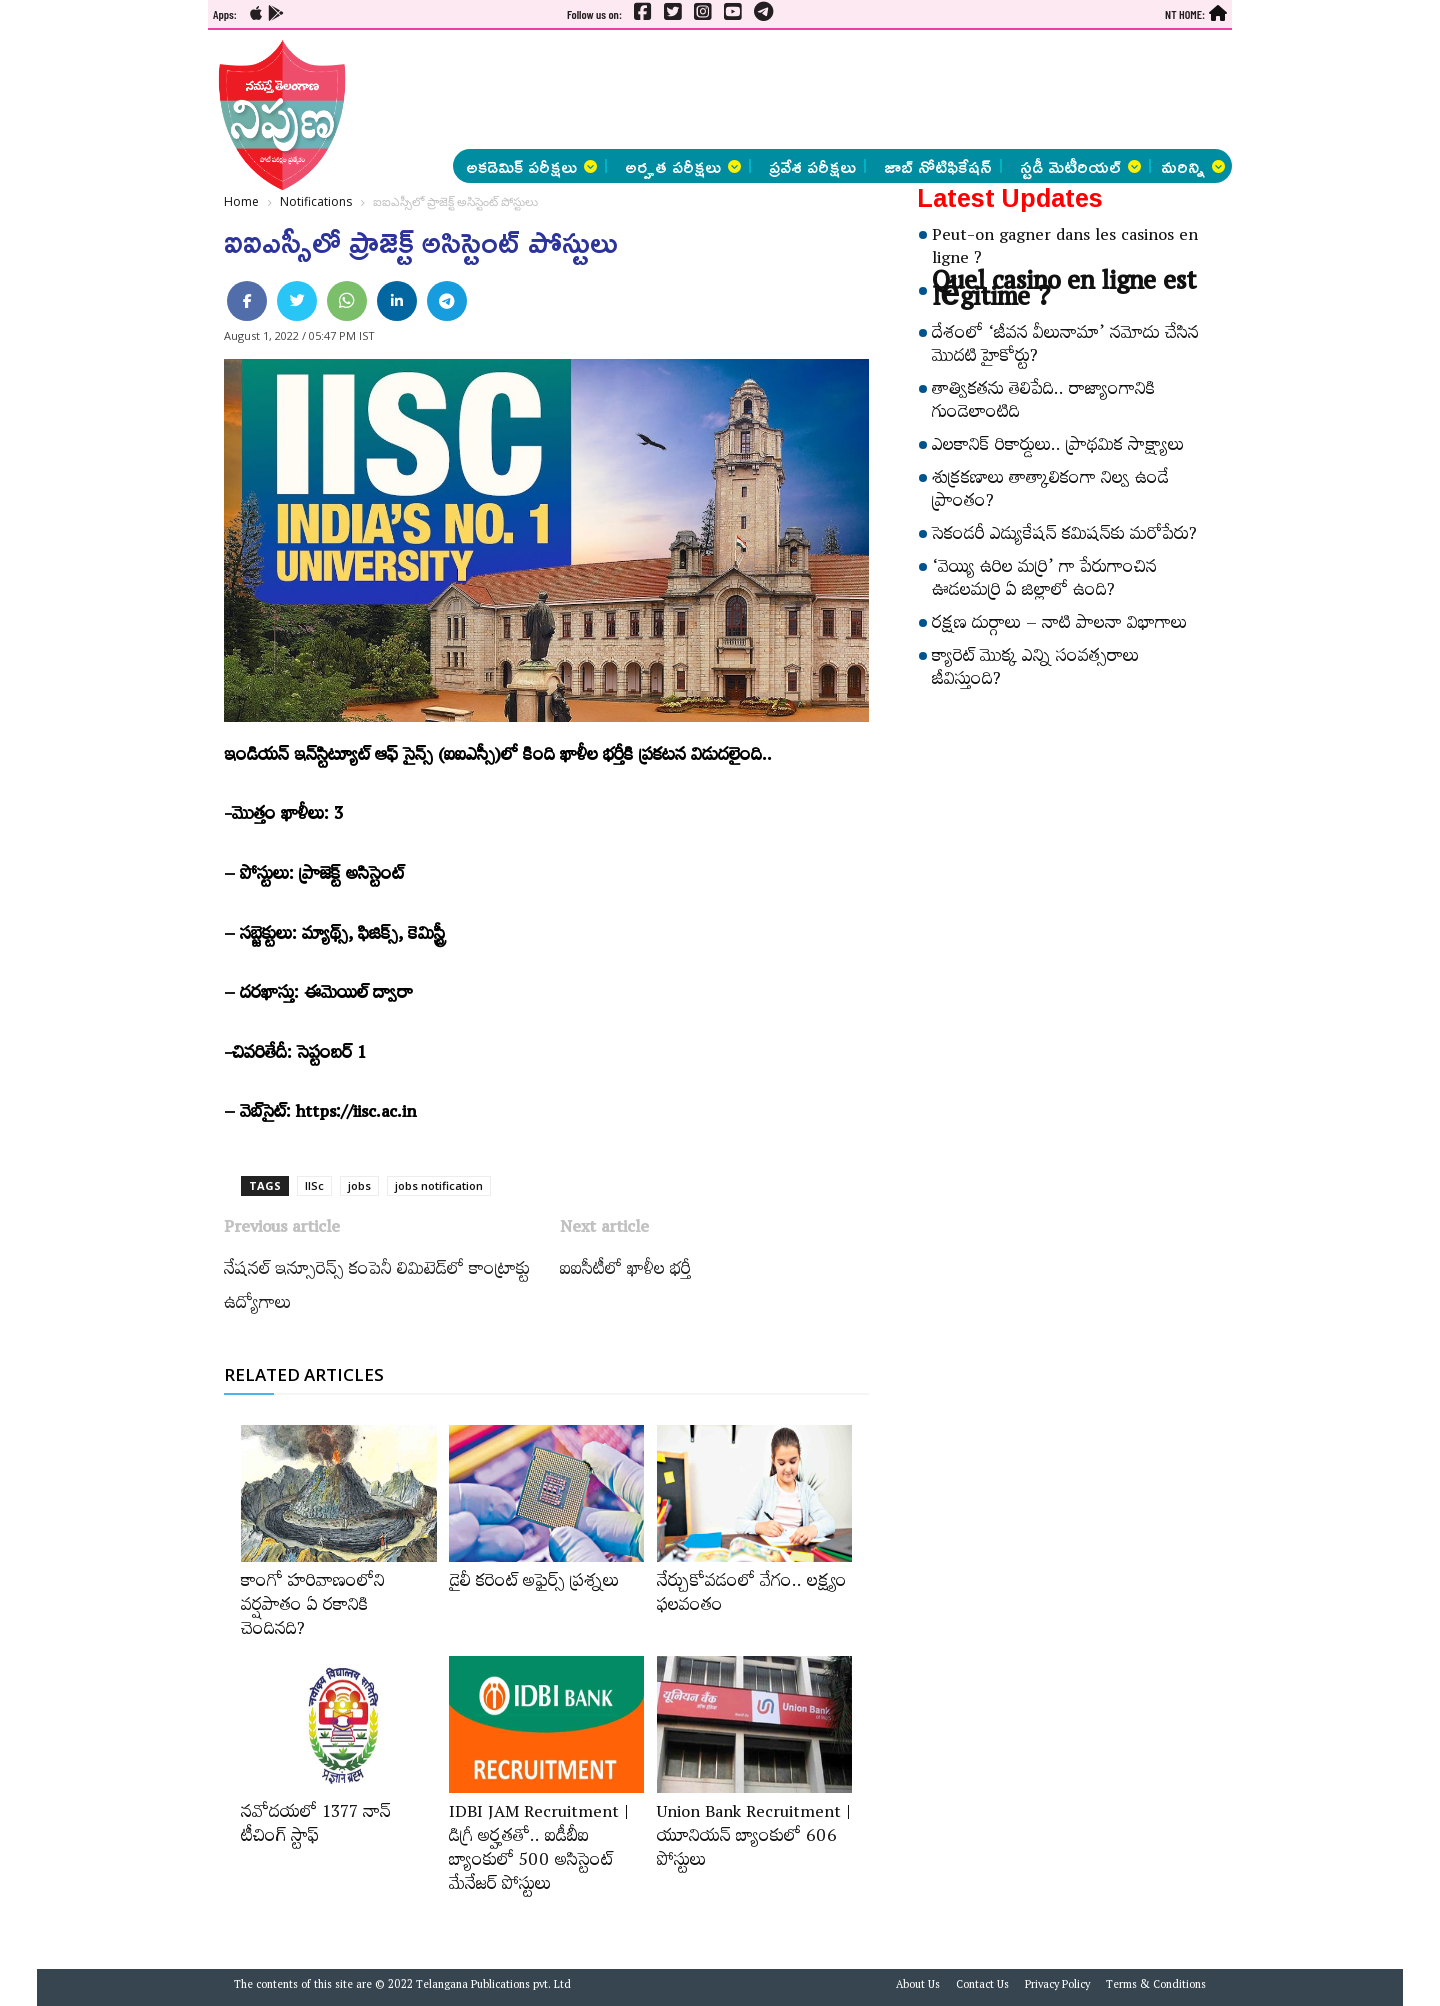  I want to click on నేర్చుకోవడంలో వేగం.. లక్ష్యం ఫలవంతం, so click(752, 1596).